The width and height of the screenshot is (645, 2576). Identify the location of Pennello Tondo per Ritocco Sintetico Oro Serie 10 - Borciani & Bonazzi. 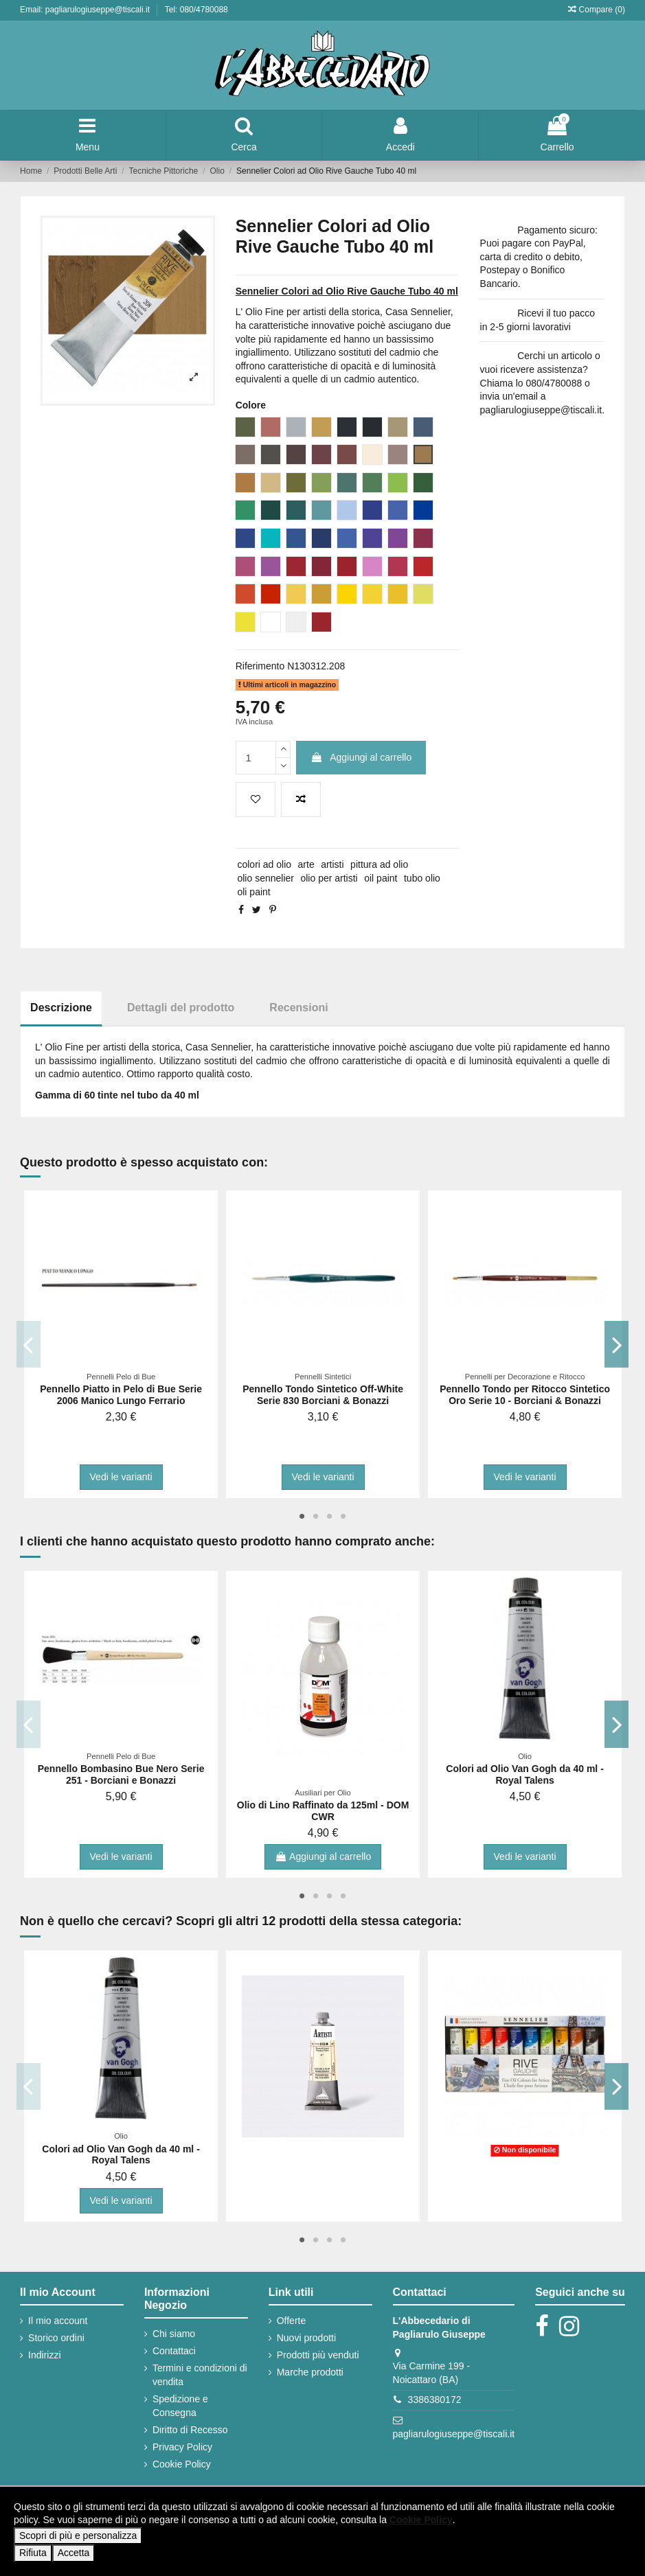
(525, 1394).